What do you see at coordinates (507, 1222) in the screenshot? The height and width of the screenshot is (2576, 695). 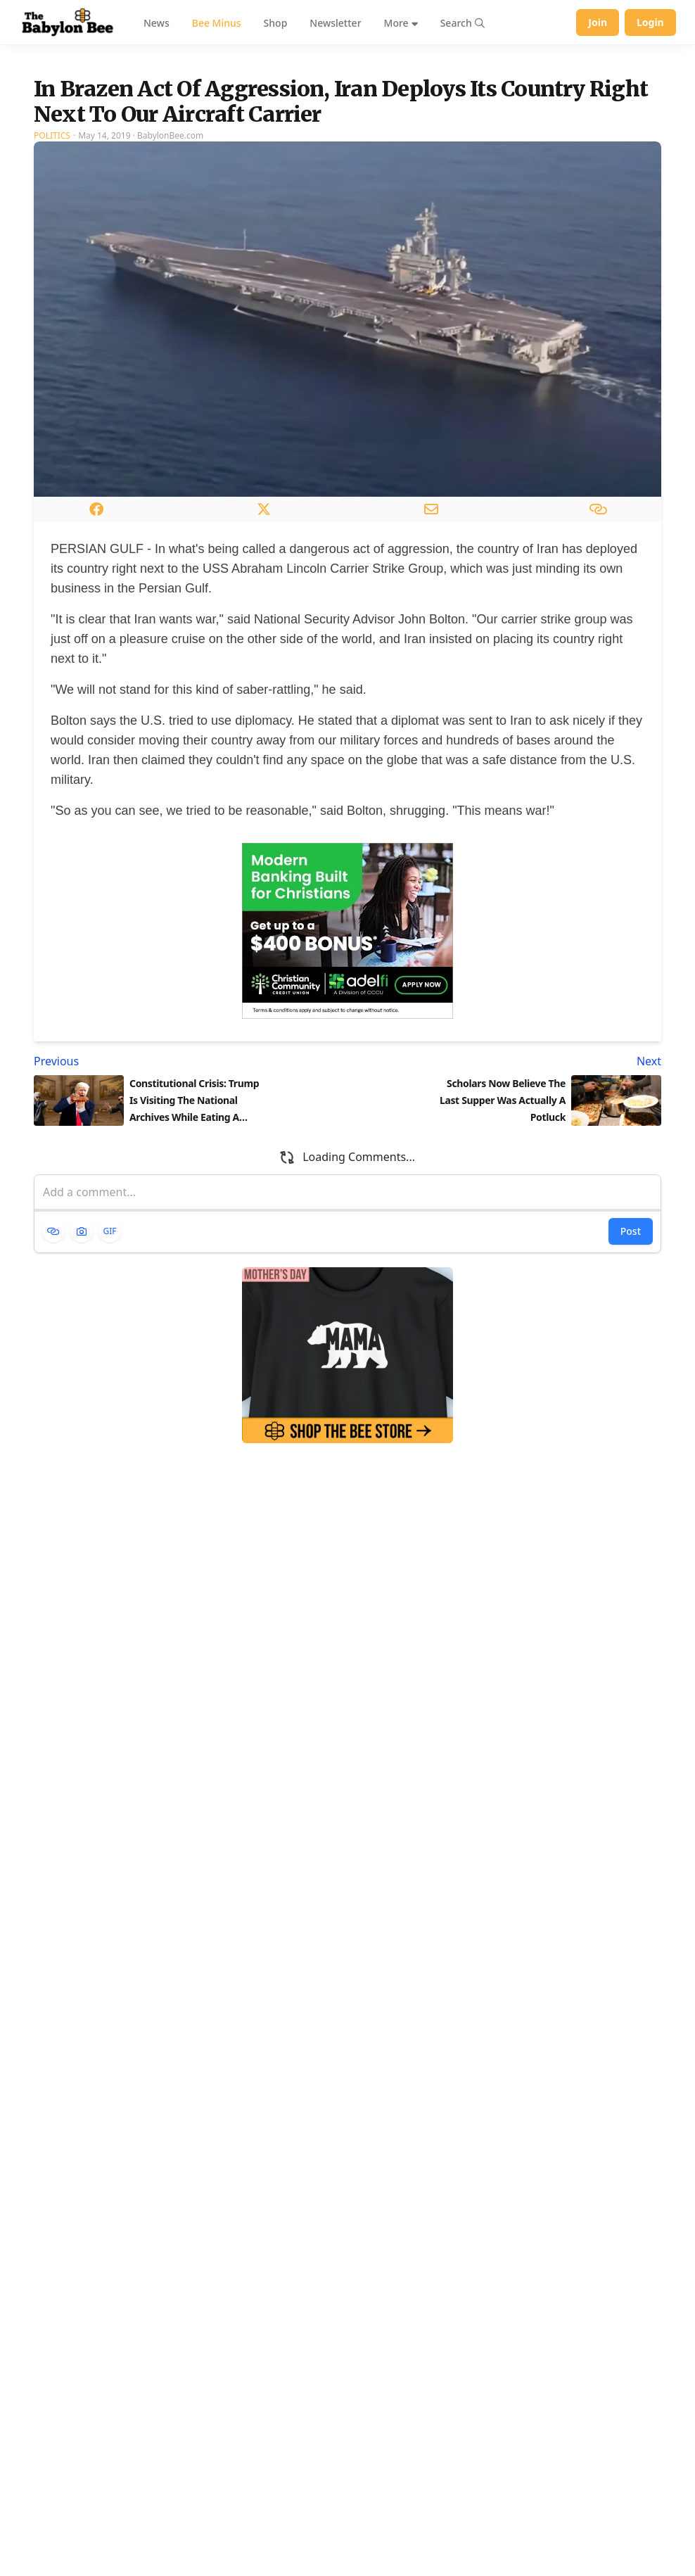 I see `[Next article: Scholars Now Believe The Last Supper Was Actually A Potluck]` at bounding box center [507, 1222].